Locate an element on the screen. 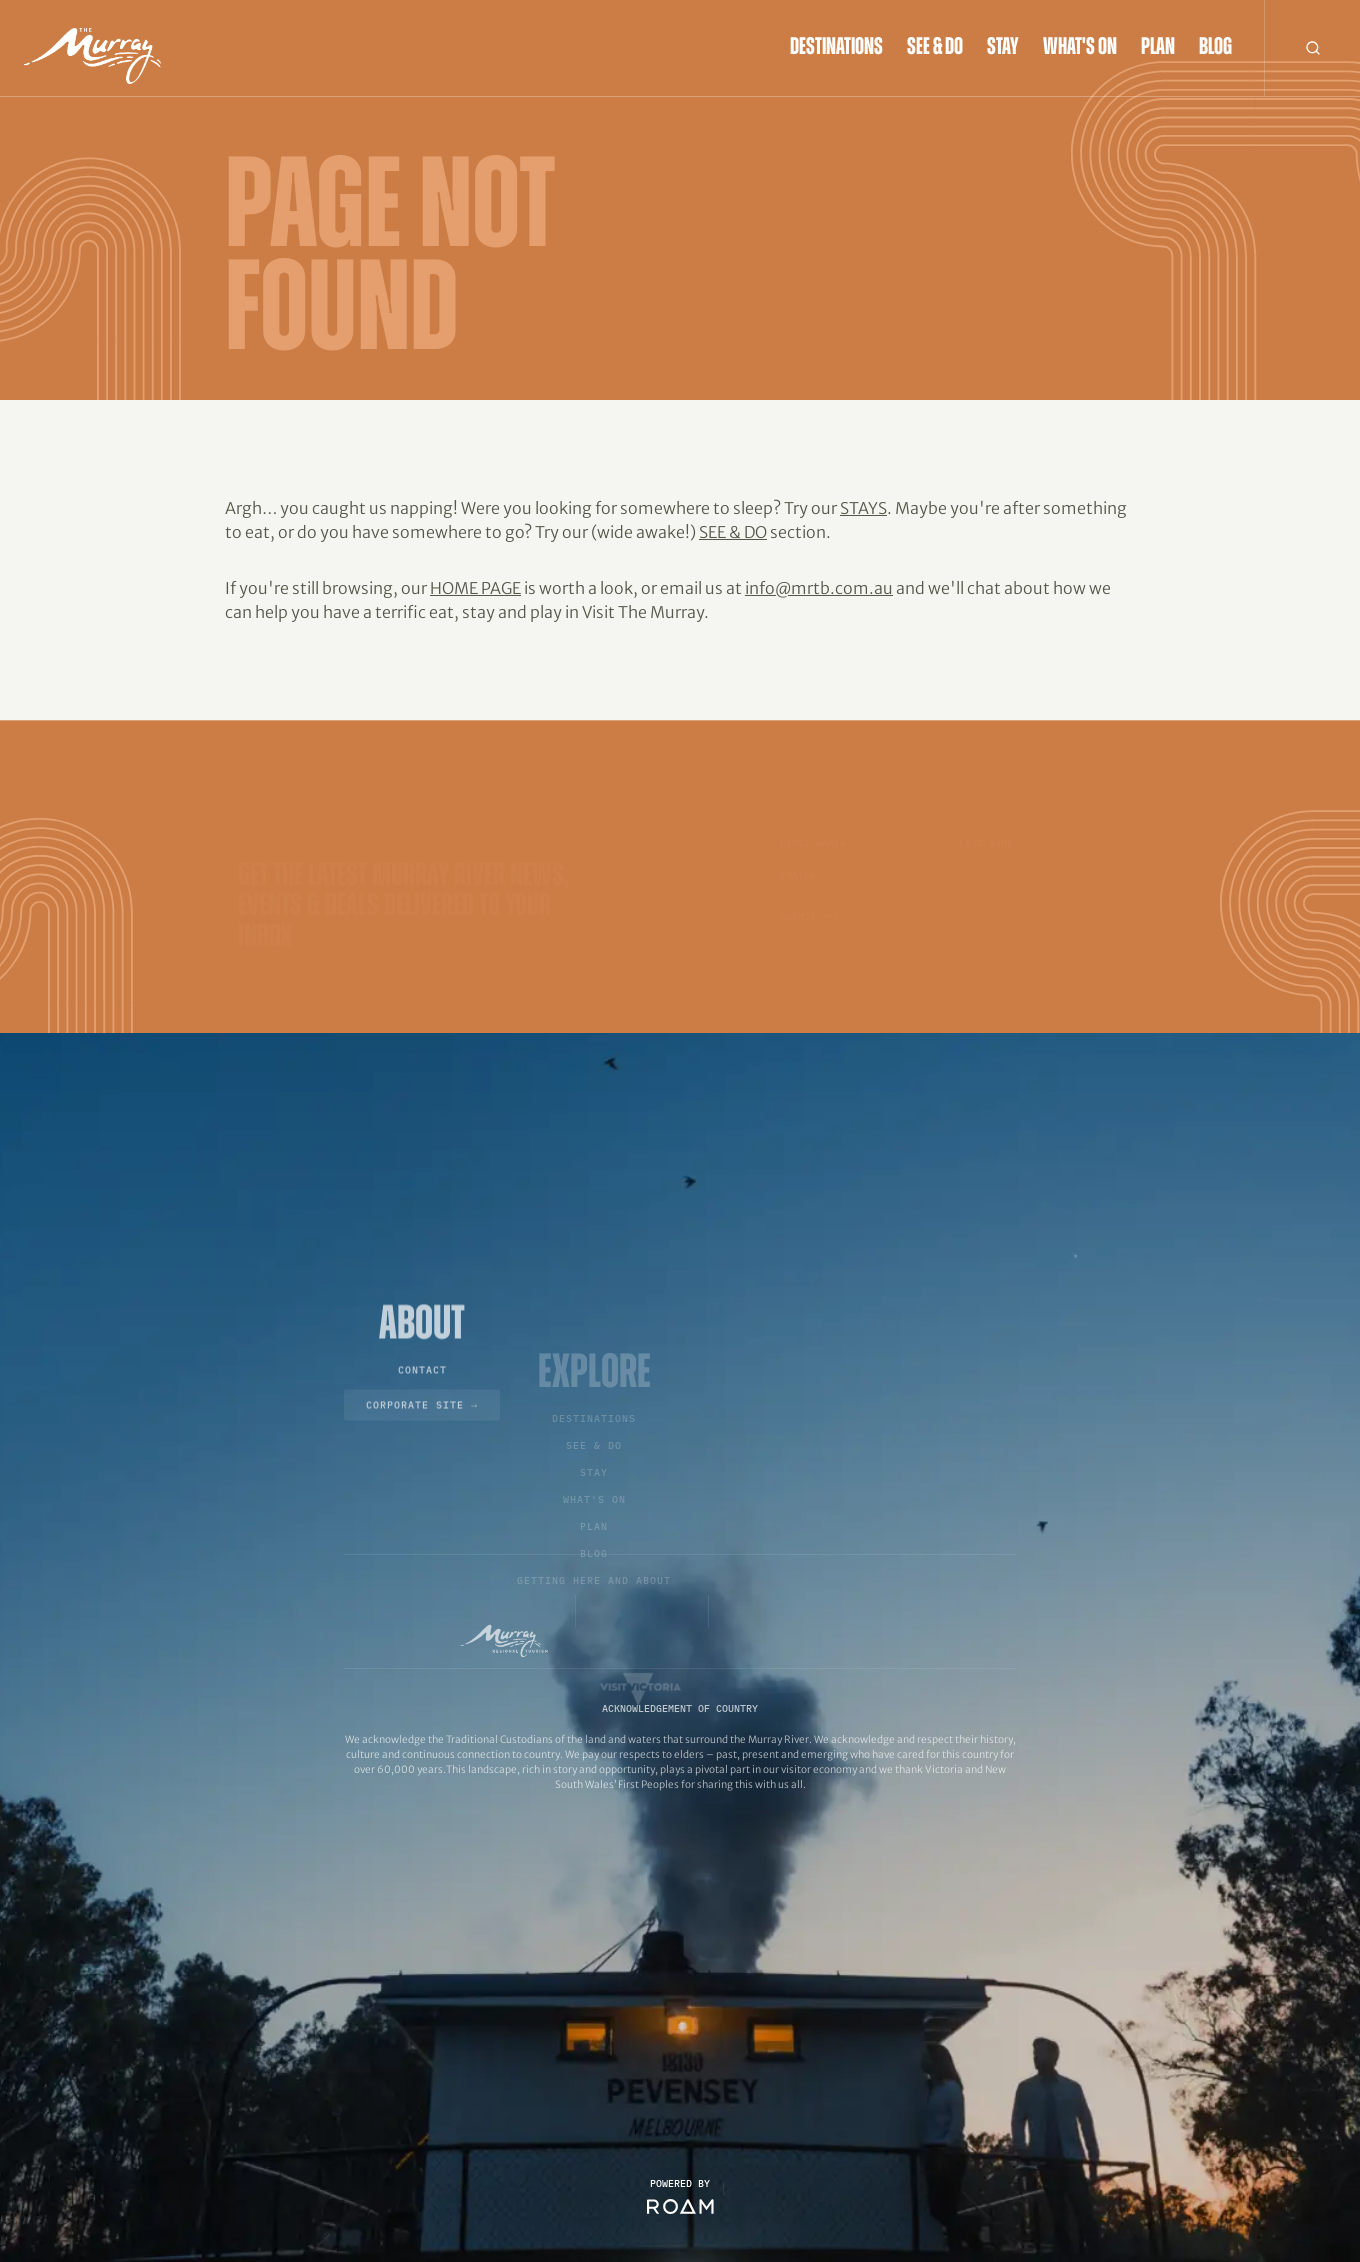 This screenshot has width=1360, height=2262. Destinations is located at coordinates (836, 48).